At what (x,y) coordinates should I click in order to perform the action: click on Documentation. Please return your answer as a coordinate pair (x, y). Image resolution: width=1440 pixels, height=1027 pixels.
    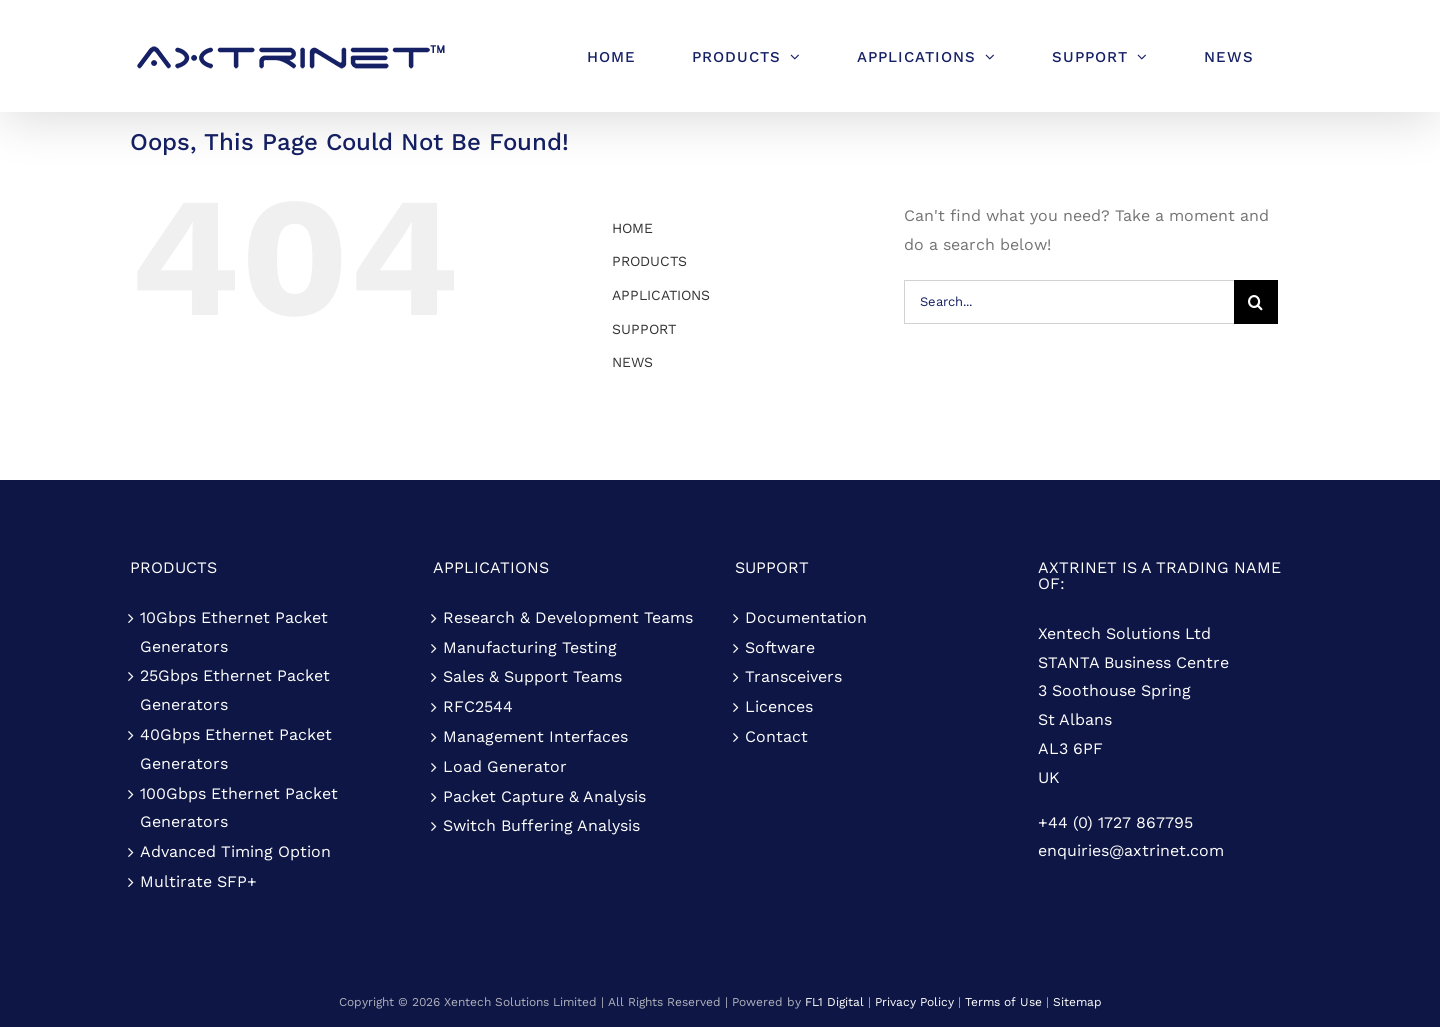
    Looking at the image, I should click on (806, 617).